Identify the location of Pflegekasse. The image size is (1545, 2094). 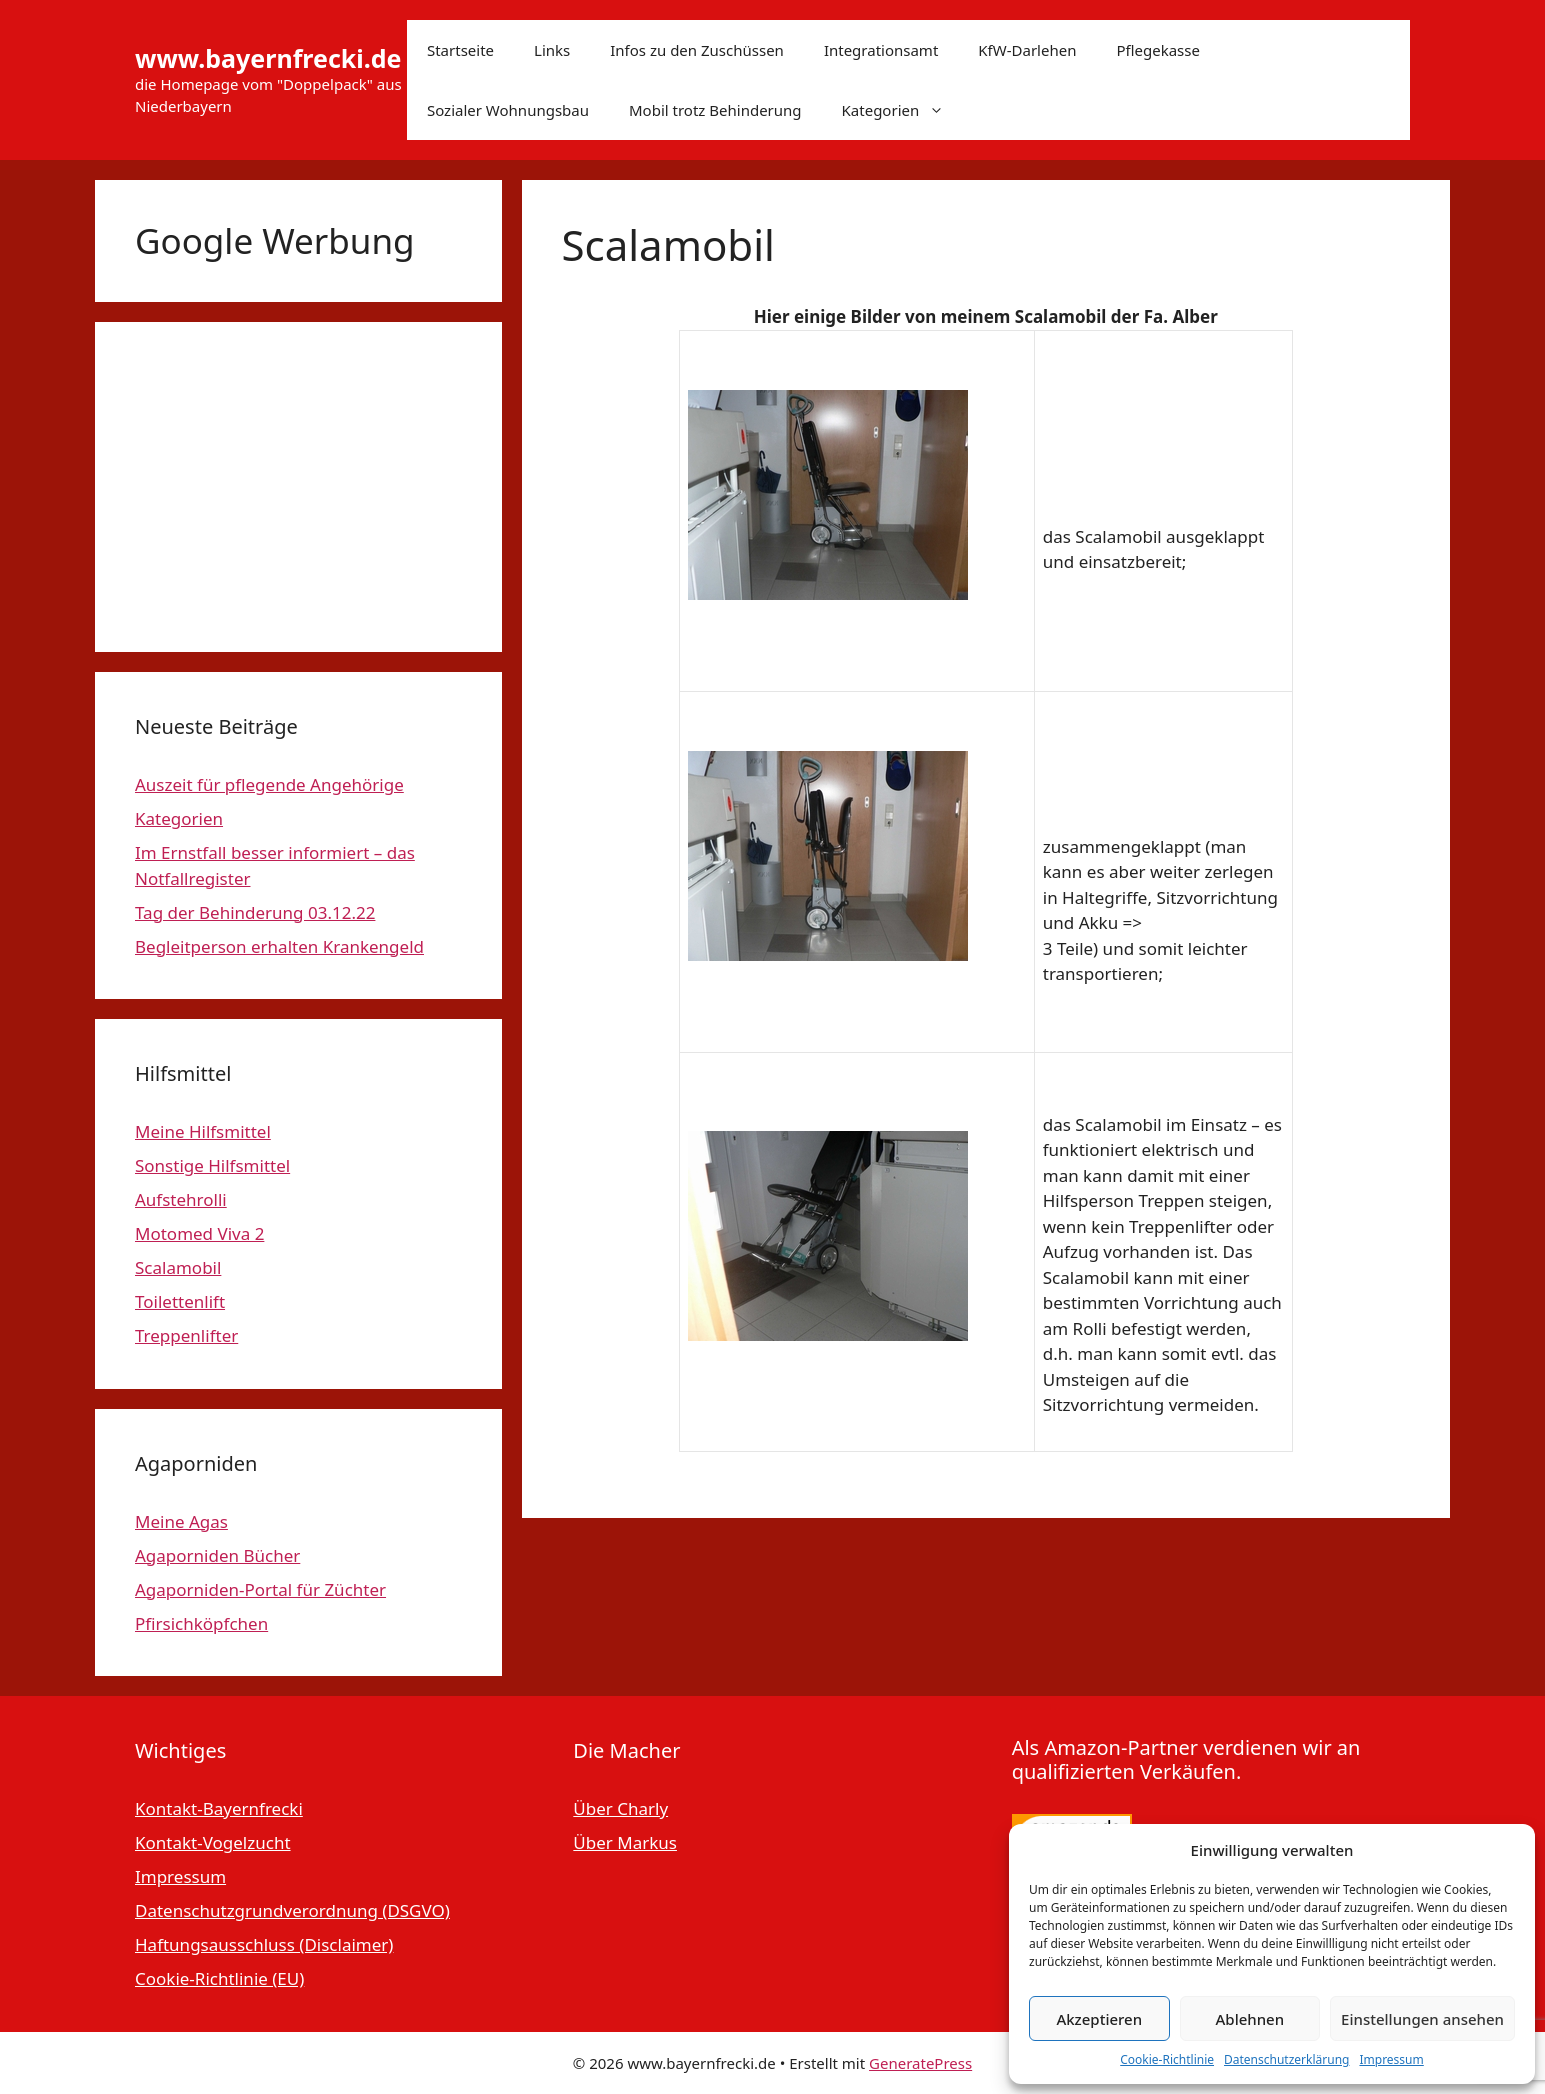
(1158, 50).